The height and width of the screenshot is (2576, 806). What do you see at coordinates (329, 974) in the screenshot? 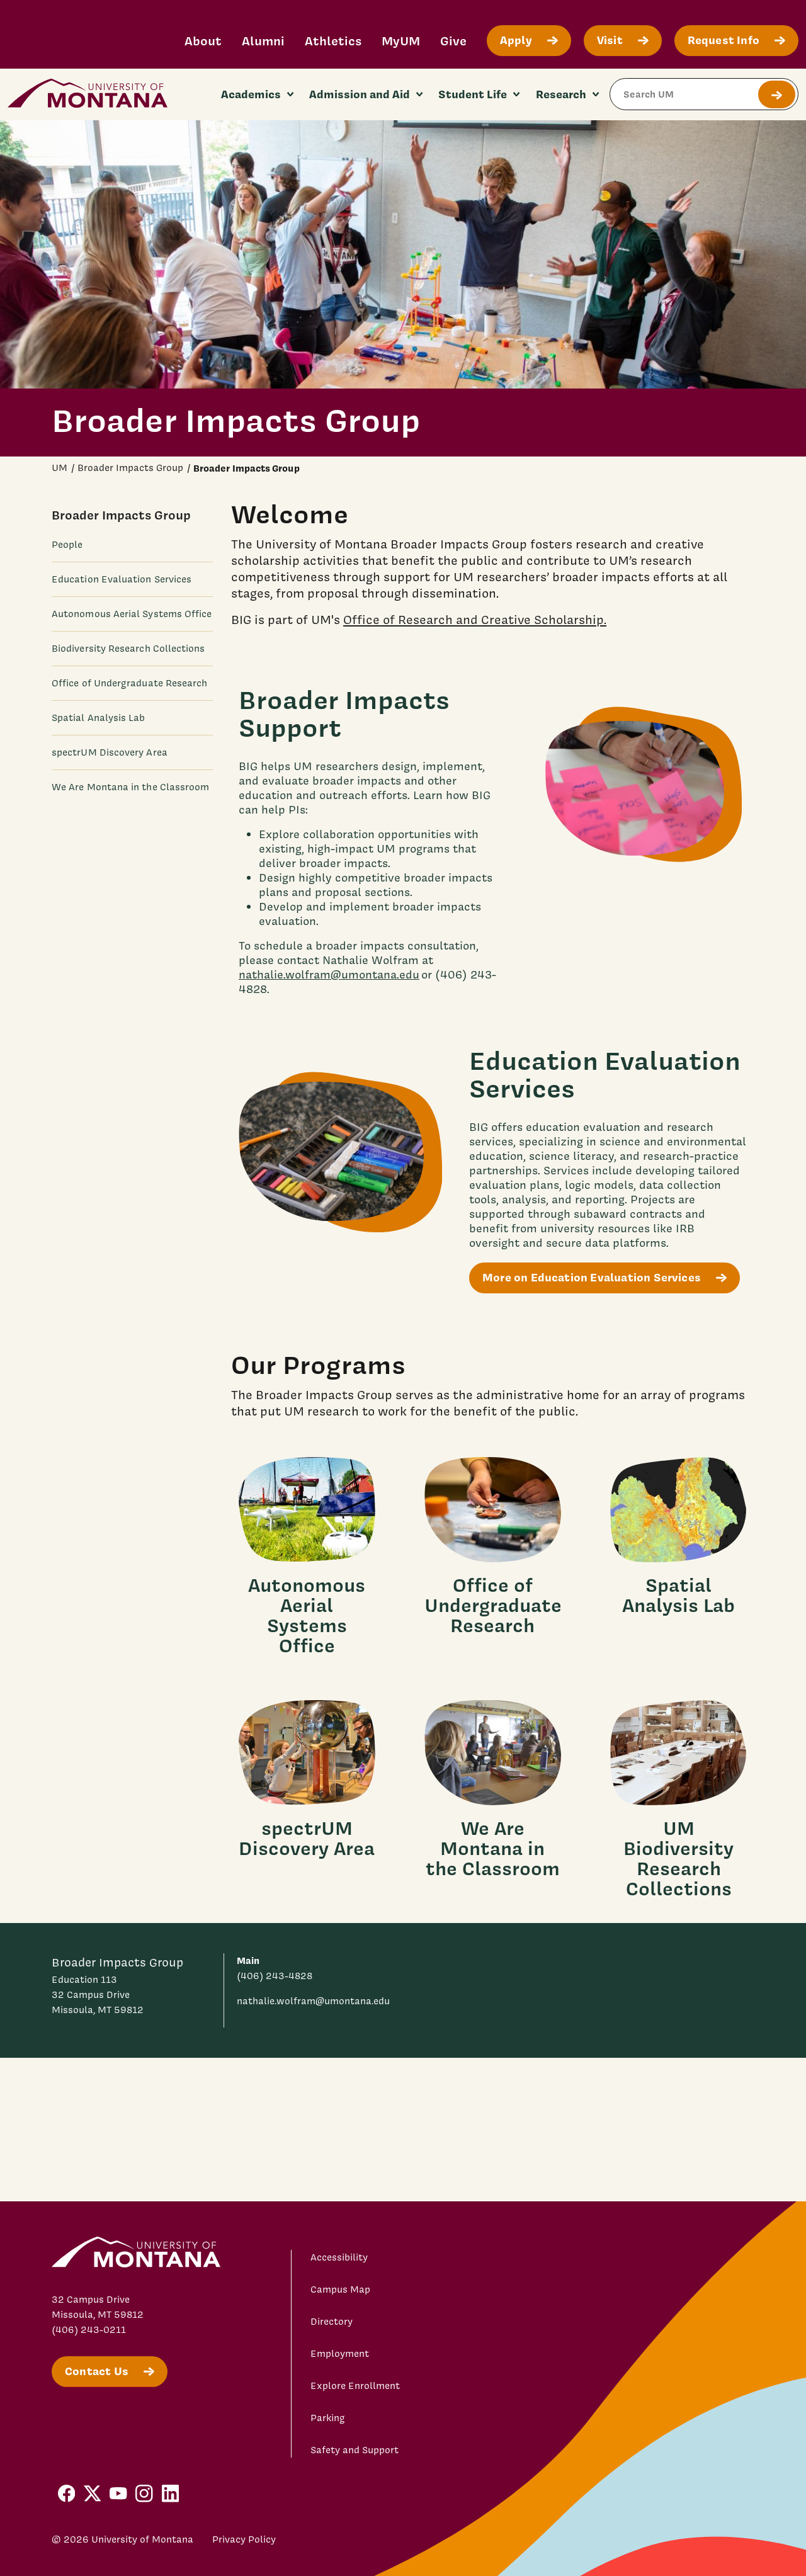
I see `nathalie.wolfram@umontana.edu` at bounding box center [329, 974].